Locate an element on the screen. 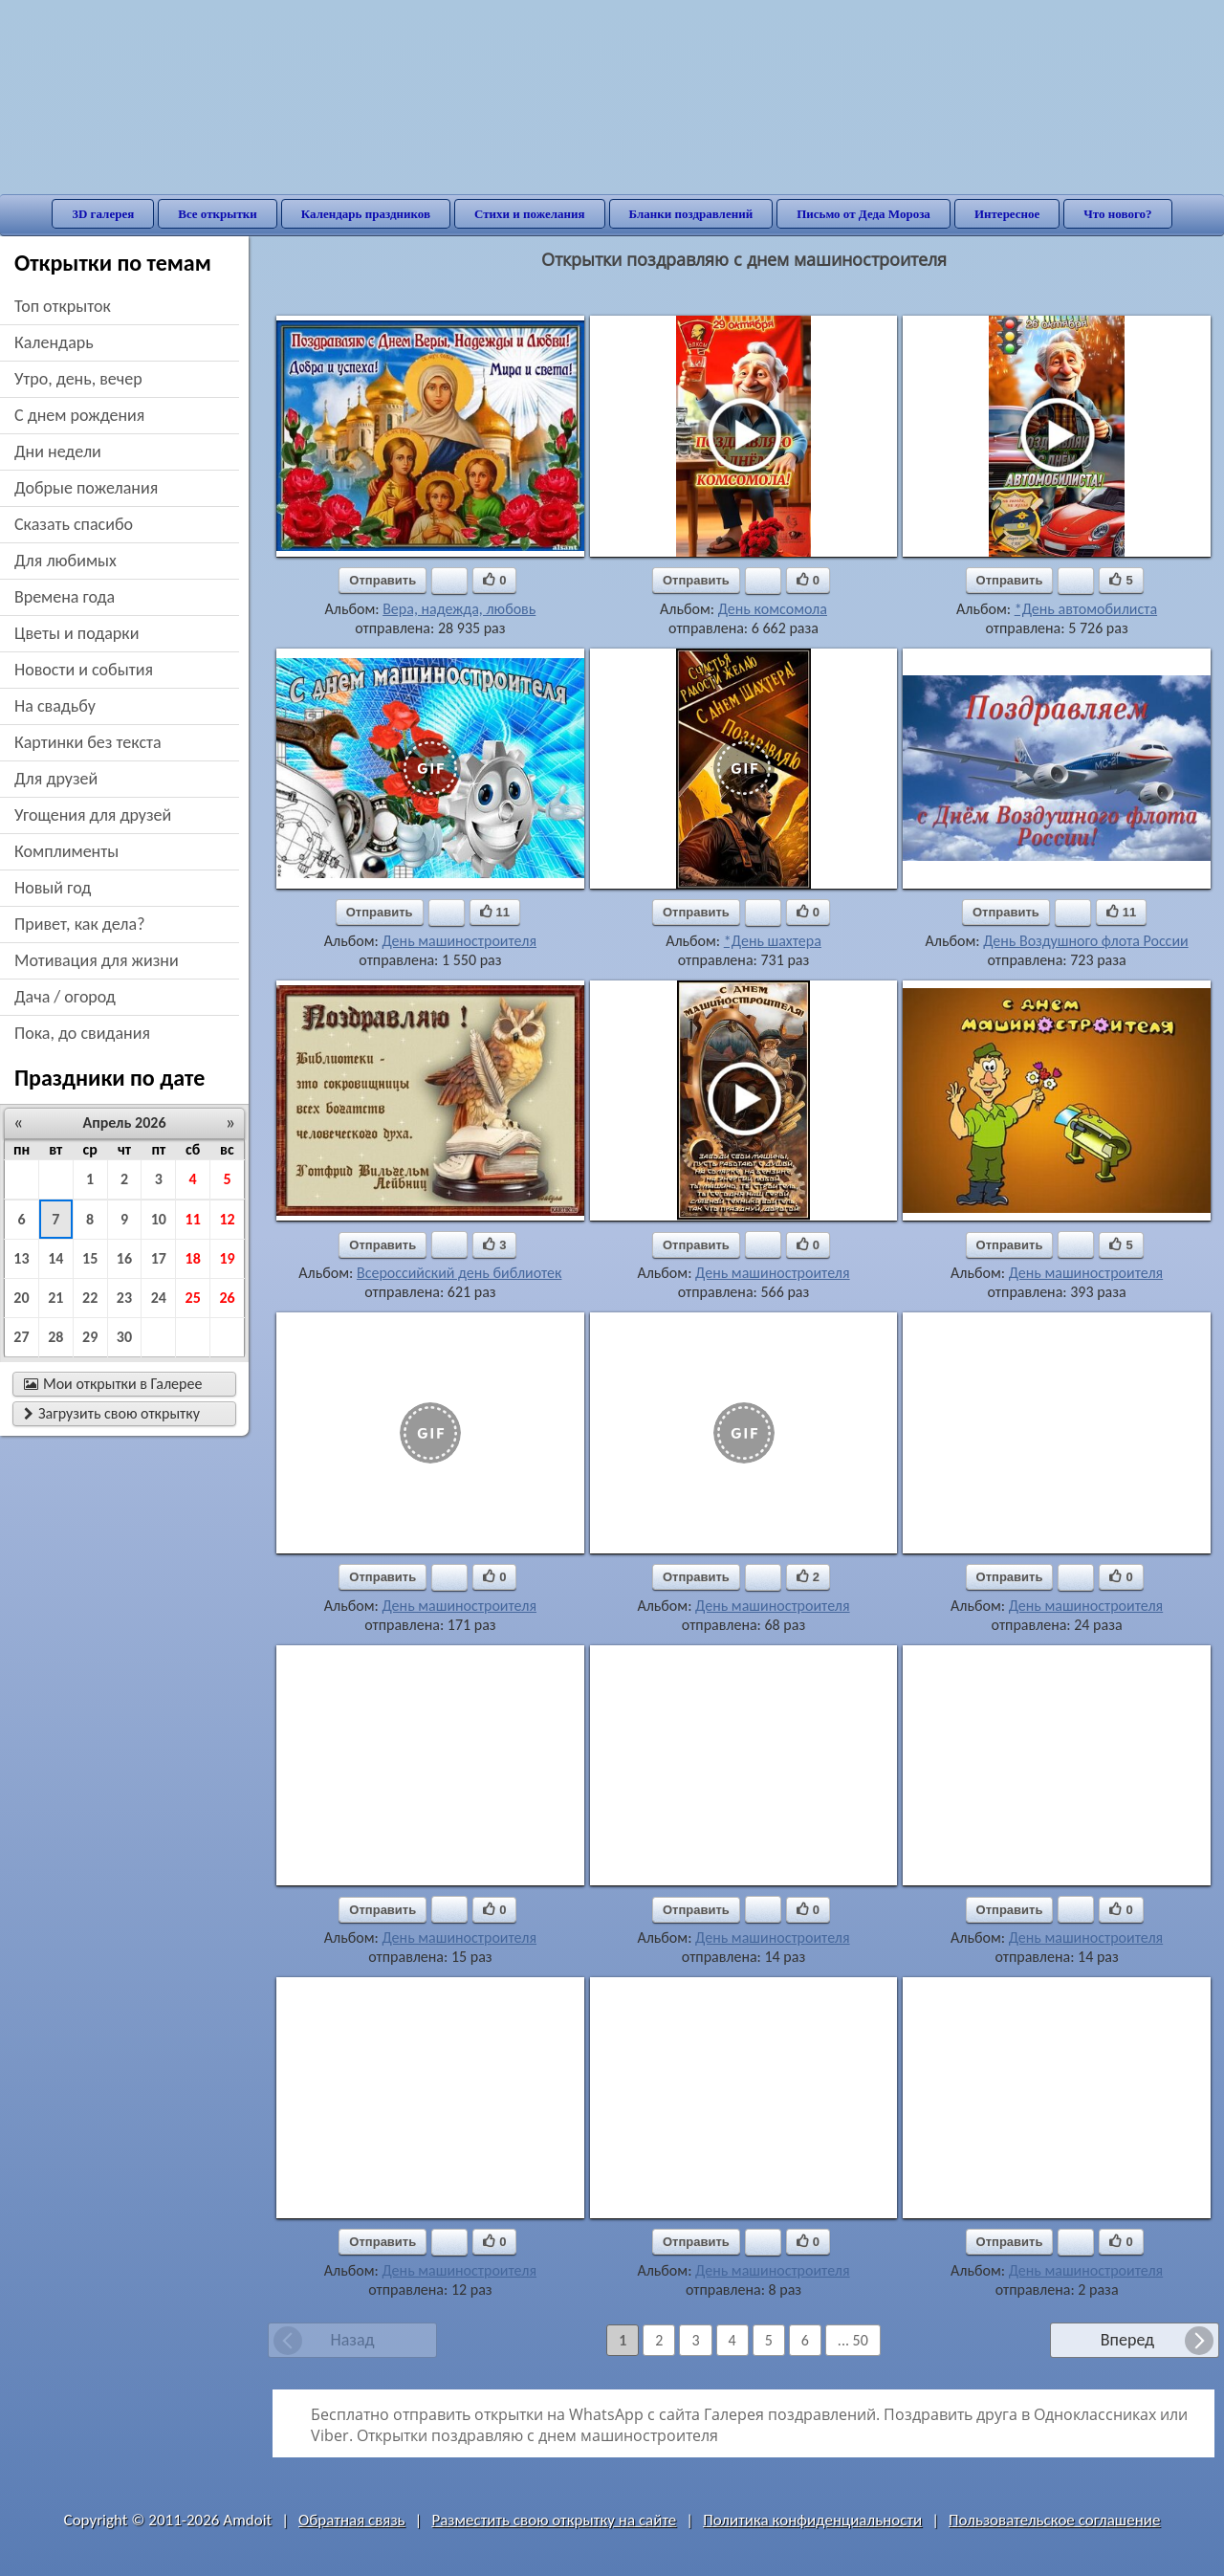 The height and width of the screenshot is (2576, 1224). 3D галерея is located at coordinates (103, 214).